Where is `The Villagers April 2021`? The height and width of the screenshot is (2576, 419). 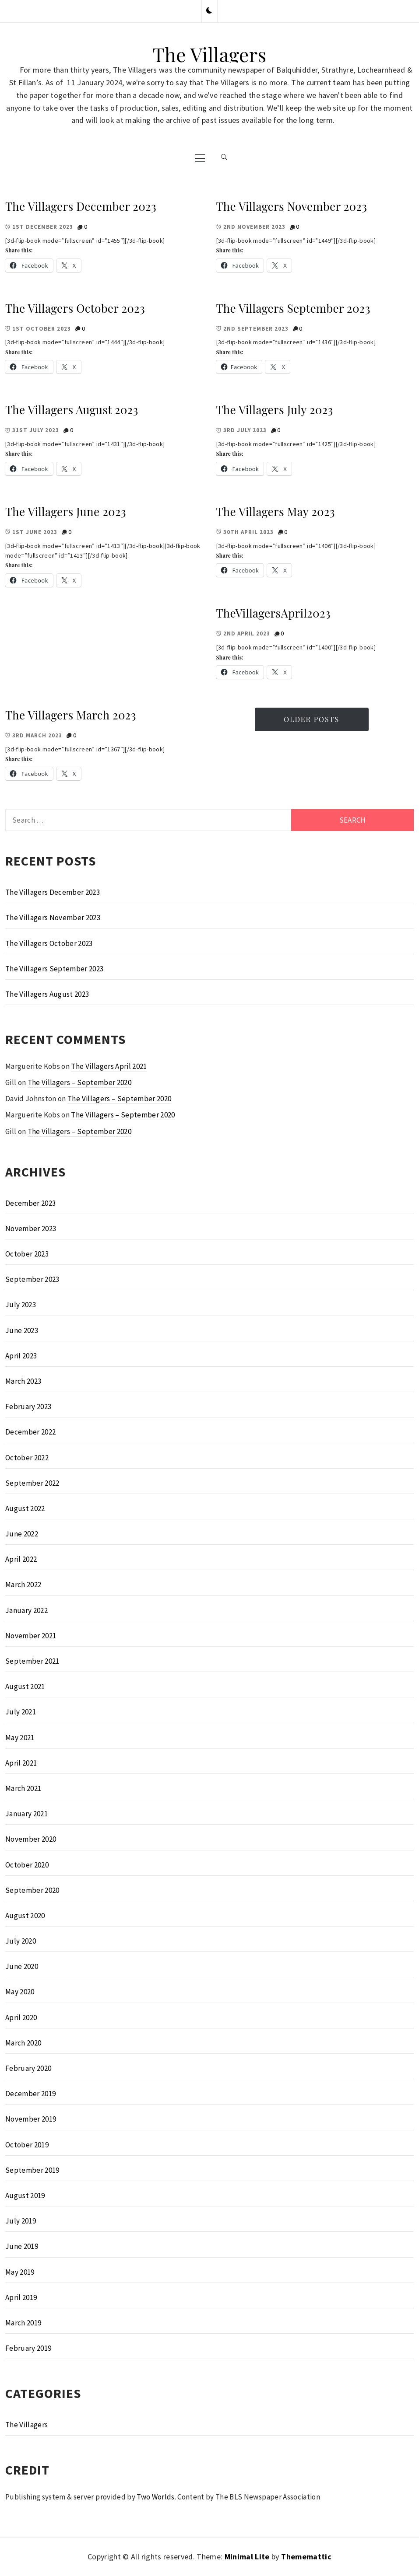 The Villagers April 2021 is located at coordinates (109, 1066).